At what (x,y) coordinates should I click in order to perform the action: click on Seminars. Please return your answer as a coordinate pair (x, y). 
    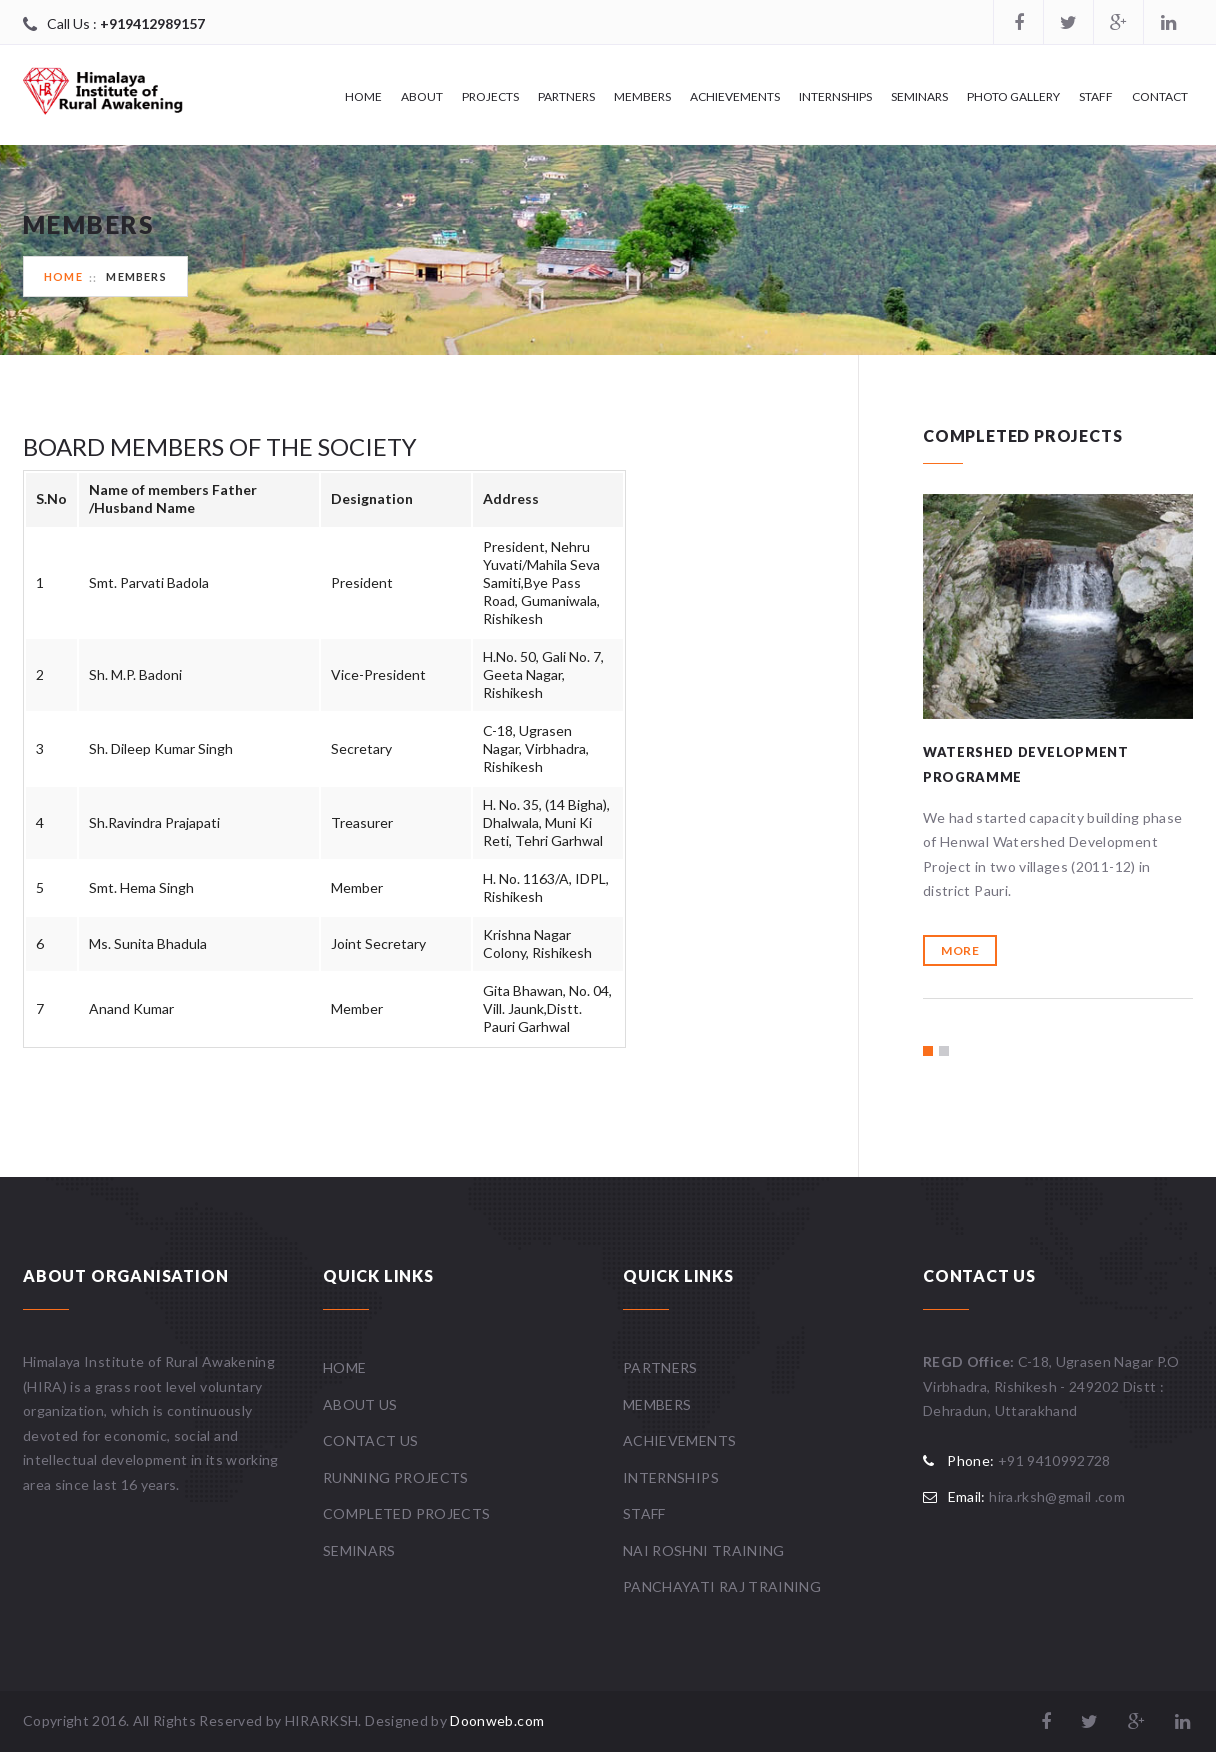
    Looking at the image, I should click on (919, 96).